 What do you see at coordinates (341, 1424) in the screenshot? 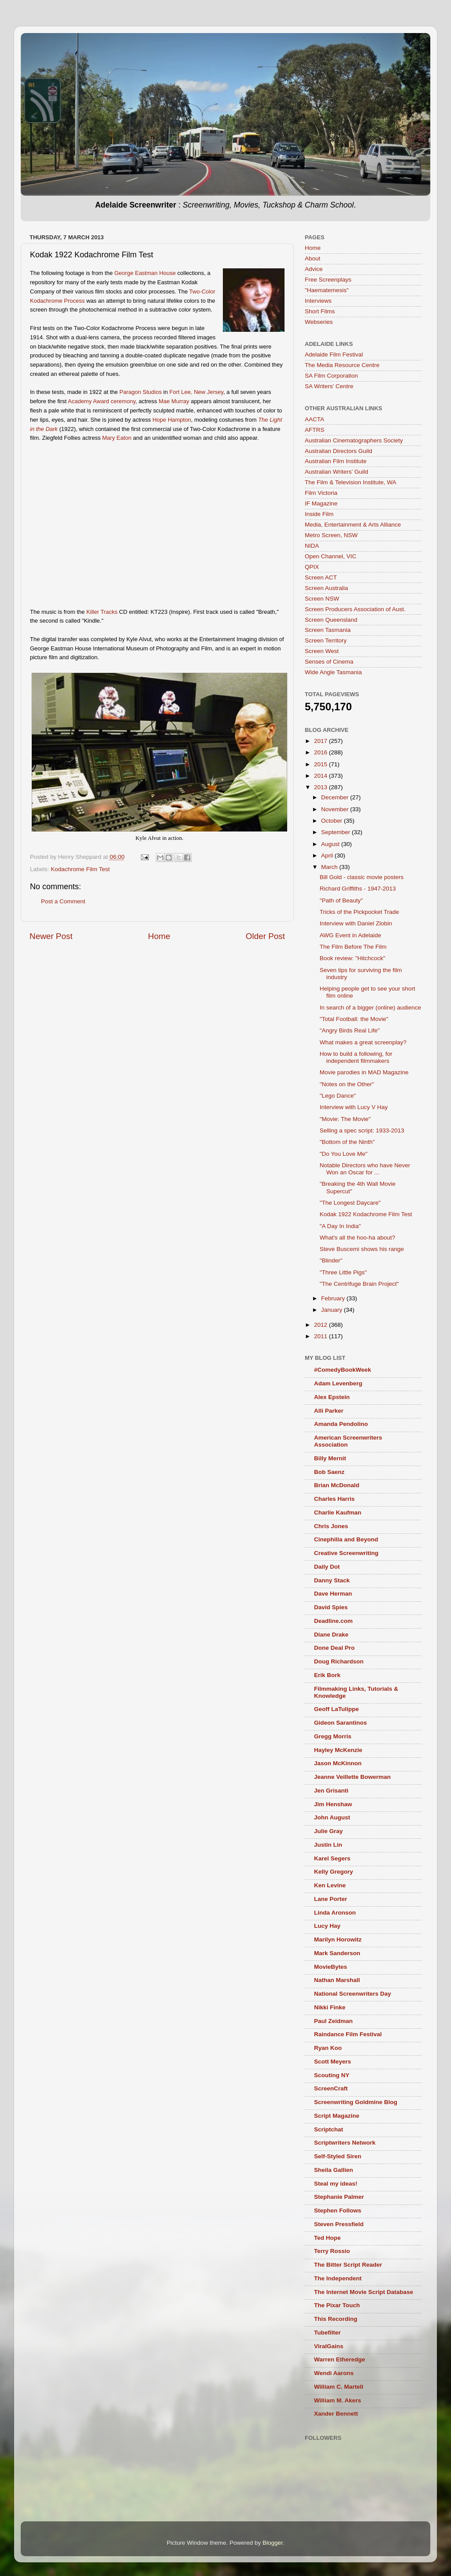
I see `Amanda Pendolino` at bounding box center [341, 1424].